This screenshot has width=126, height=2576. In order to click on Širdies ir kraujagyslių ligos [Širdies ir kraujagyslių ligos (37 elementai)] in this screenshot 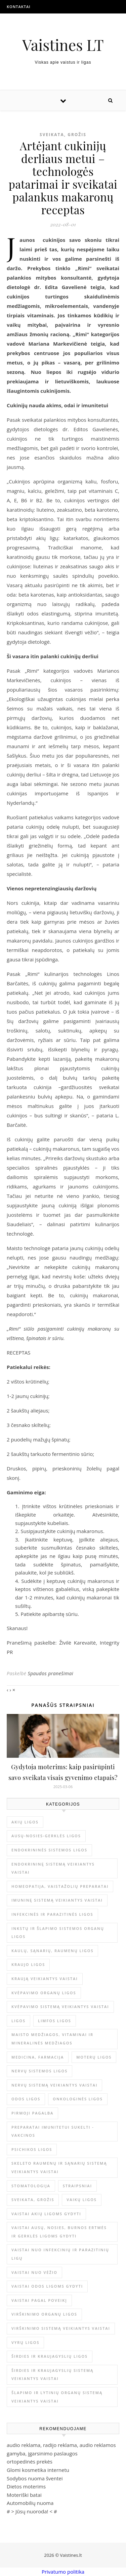, I will do `click(49, 2356)`.